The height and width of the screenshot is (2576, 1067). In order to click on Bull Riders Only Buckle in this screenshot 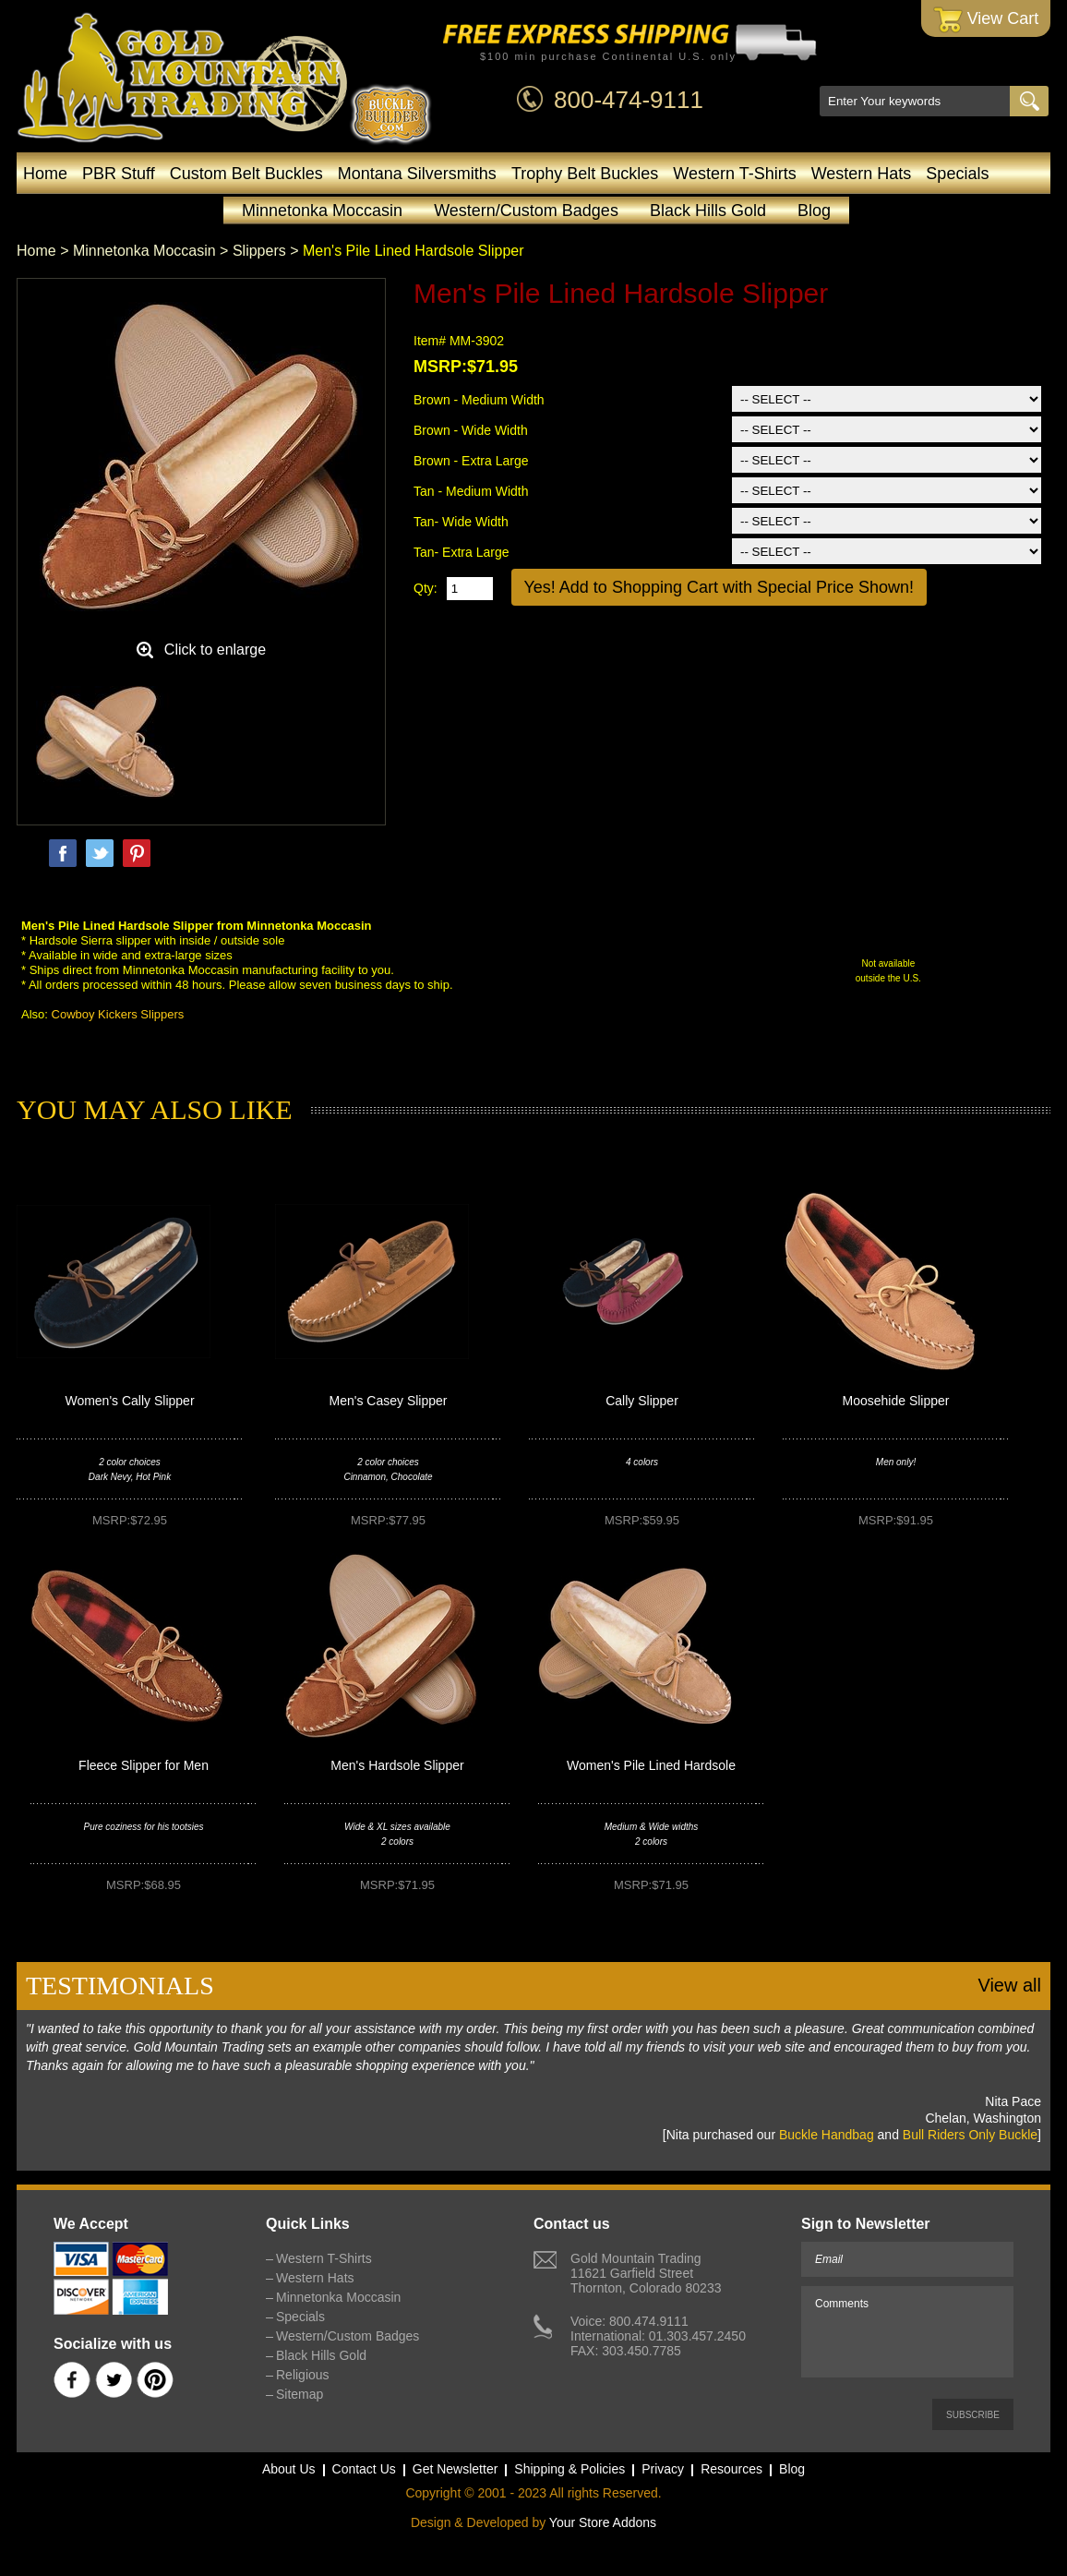, I will do `click(970, 2134)`.